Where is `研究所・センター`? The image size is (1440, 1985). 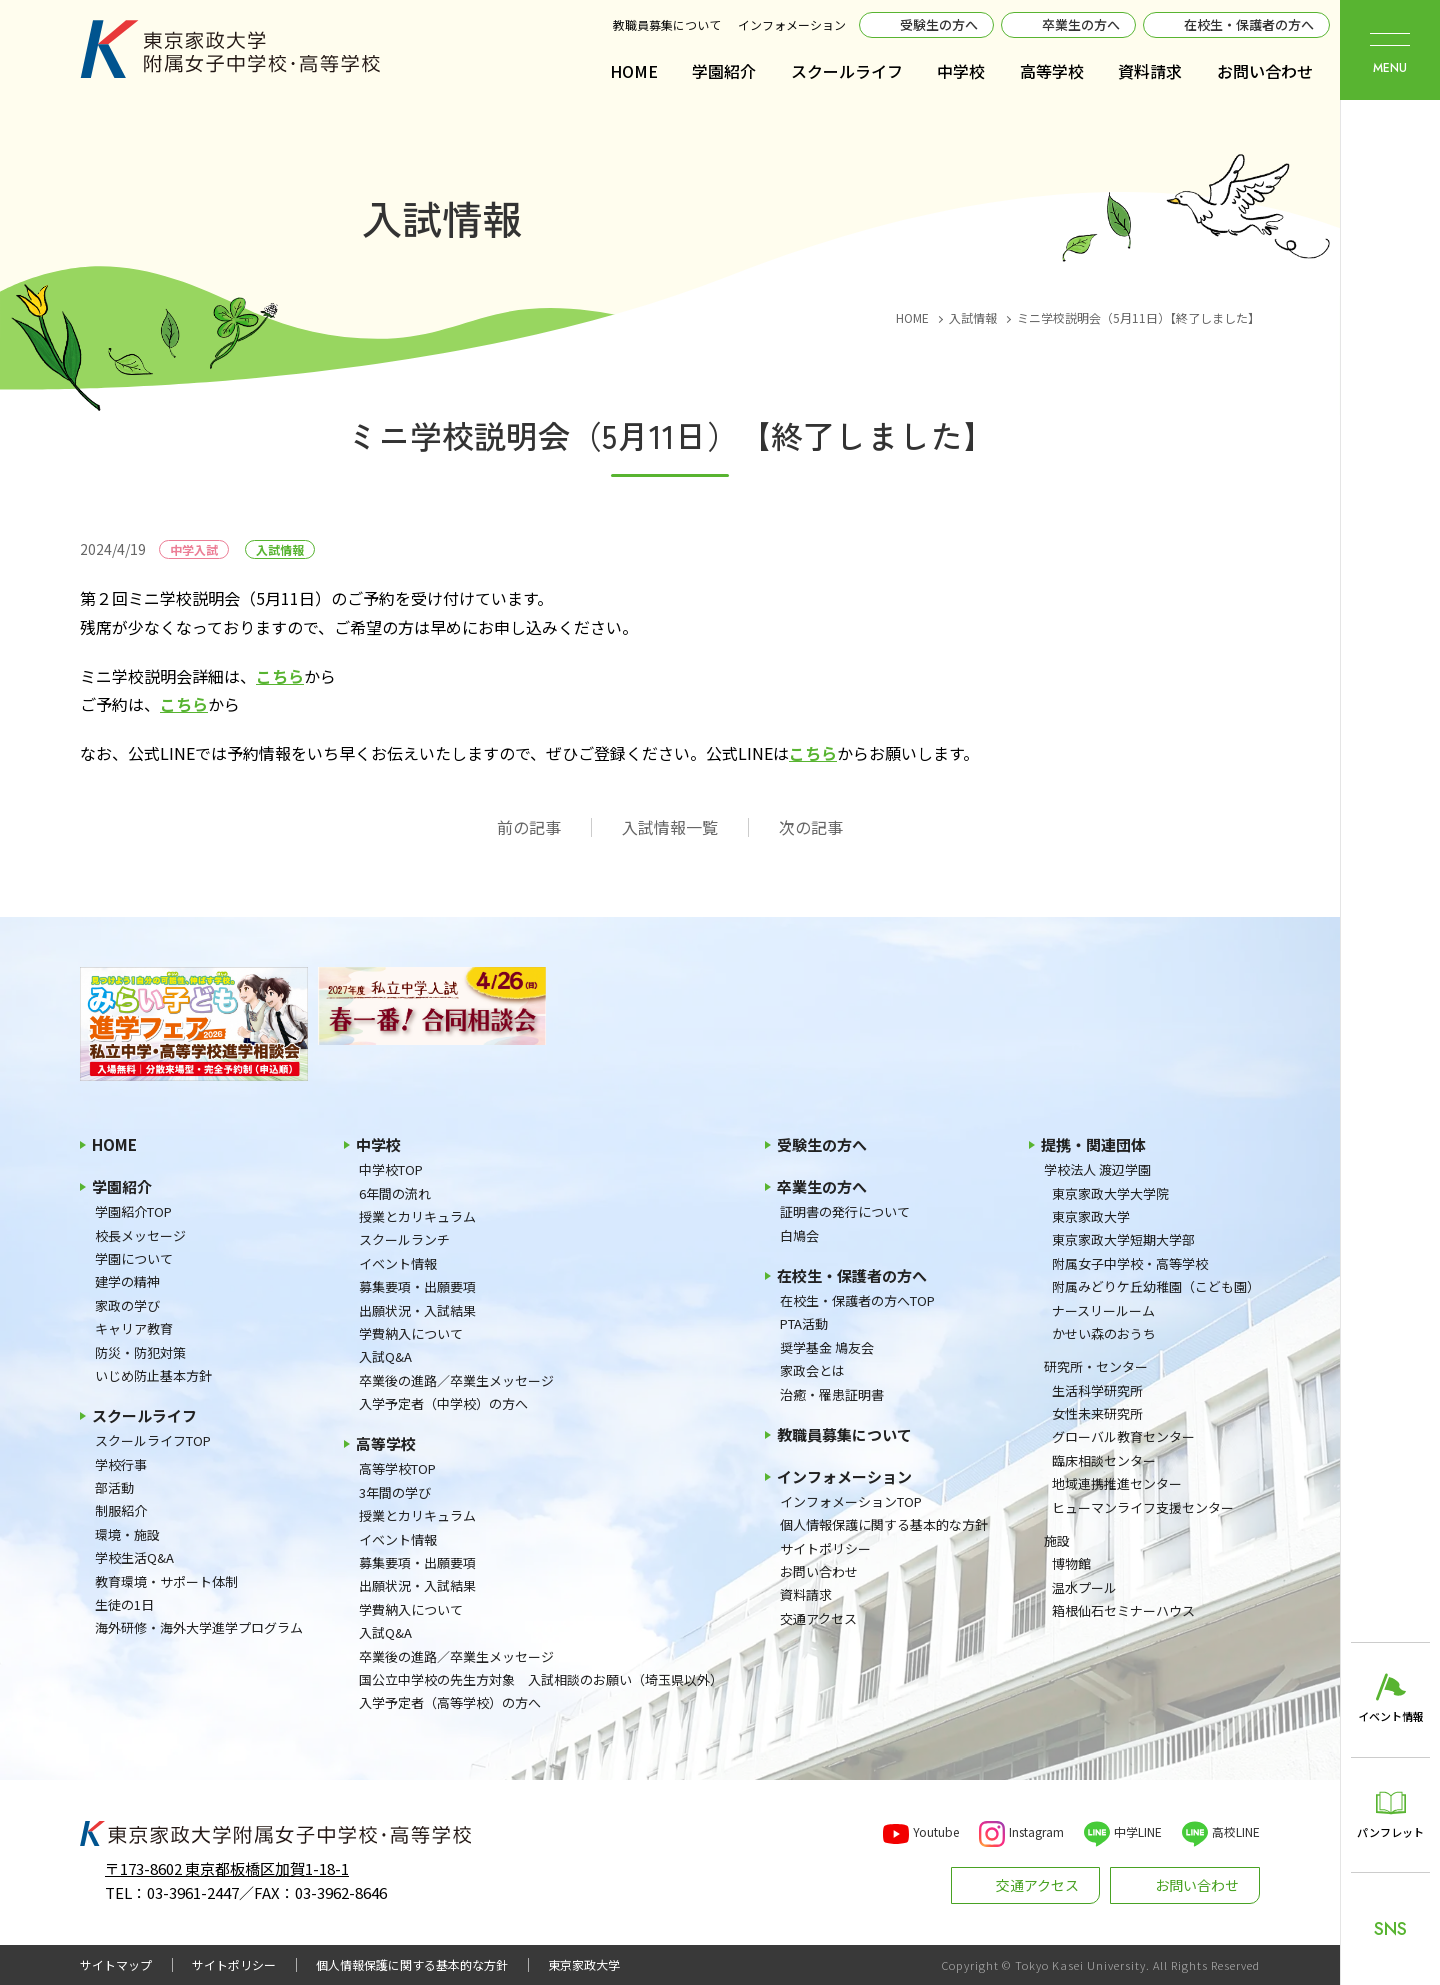
研究所・センター is located at coordinates (1096, 1366).